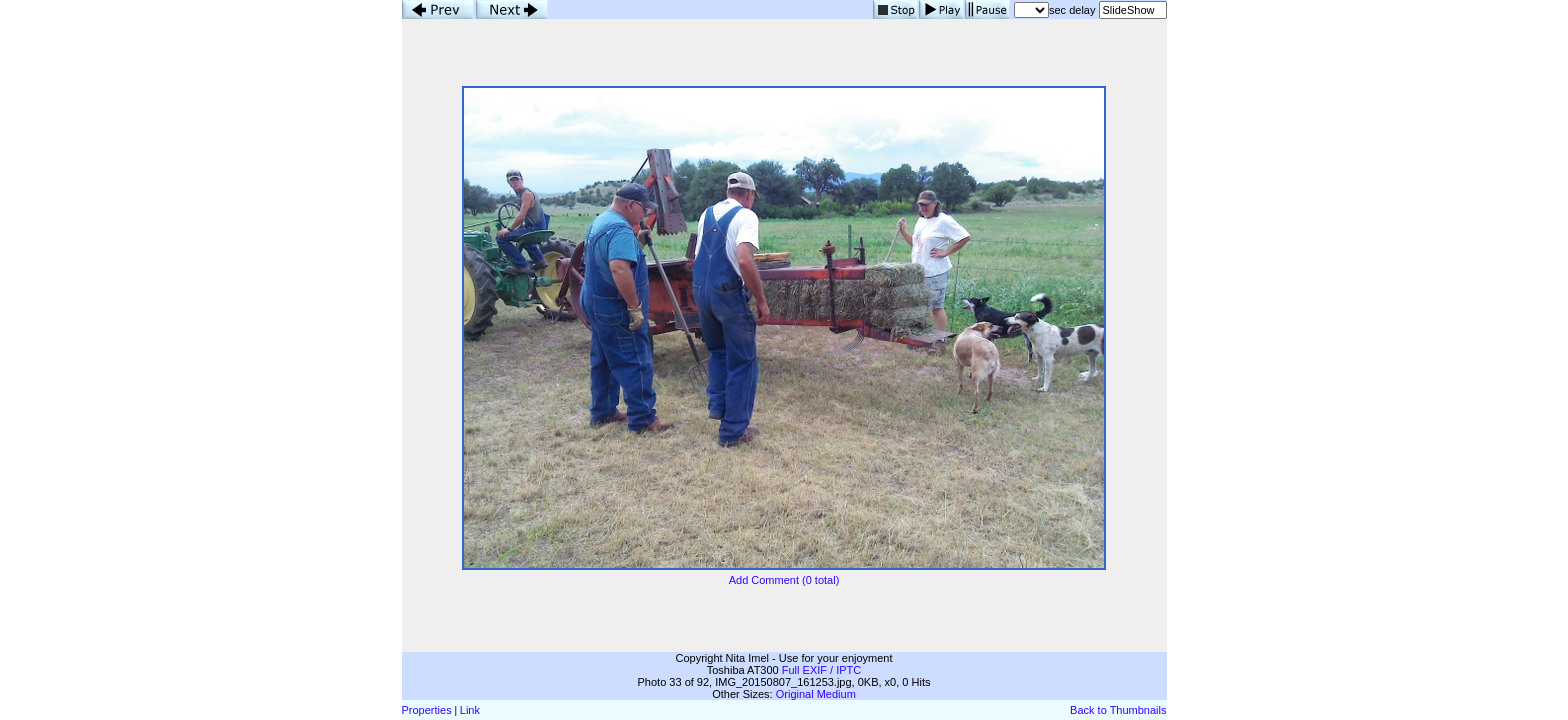  Describe the element at coordinates (784, 580) in the screenshot. I see `Add Comment (0 total)` at that location.